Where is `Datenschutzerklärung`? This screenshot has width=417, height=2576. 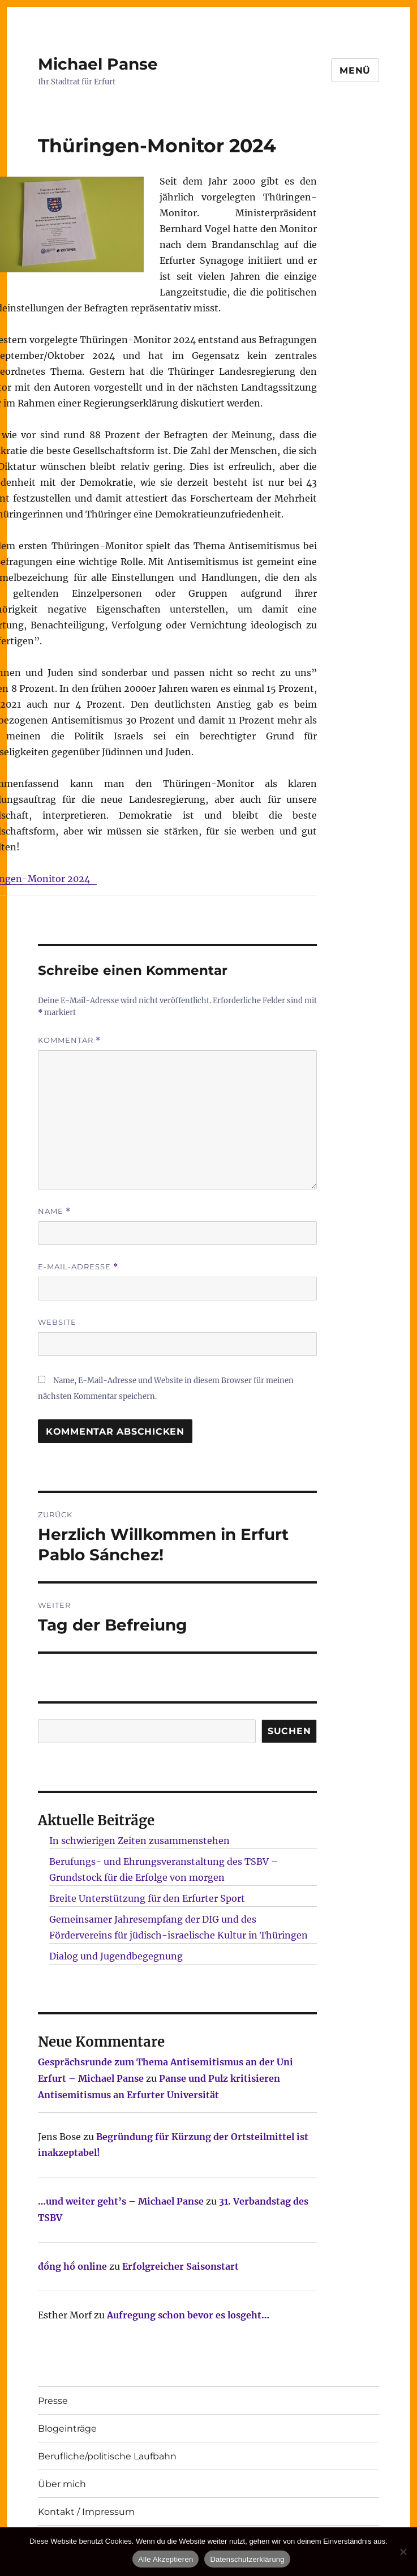 Datenschutzerklärung is located at coordinates (247, 2559).